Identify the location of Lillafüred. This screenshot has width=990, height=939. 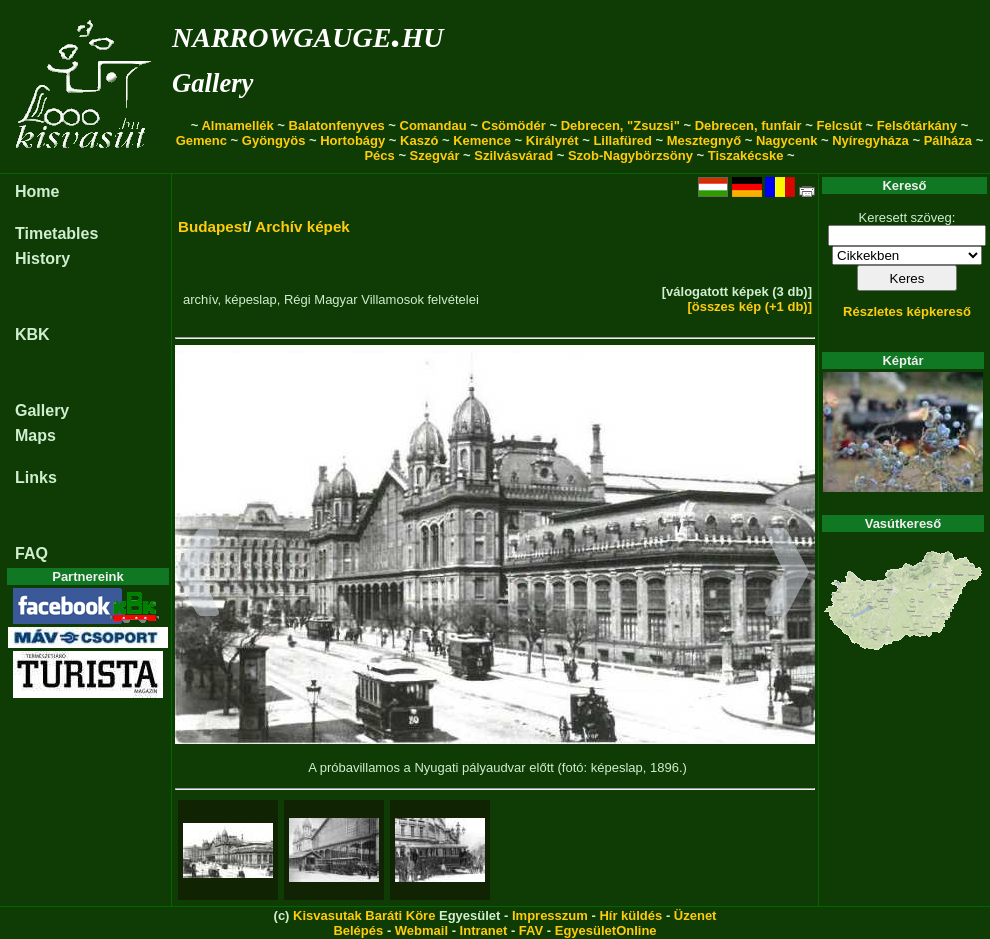
(622, 140).